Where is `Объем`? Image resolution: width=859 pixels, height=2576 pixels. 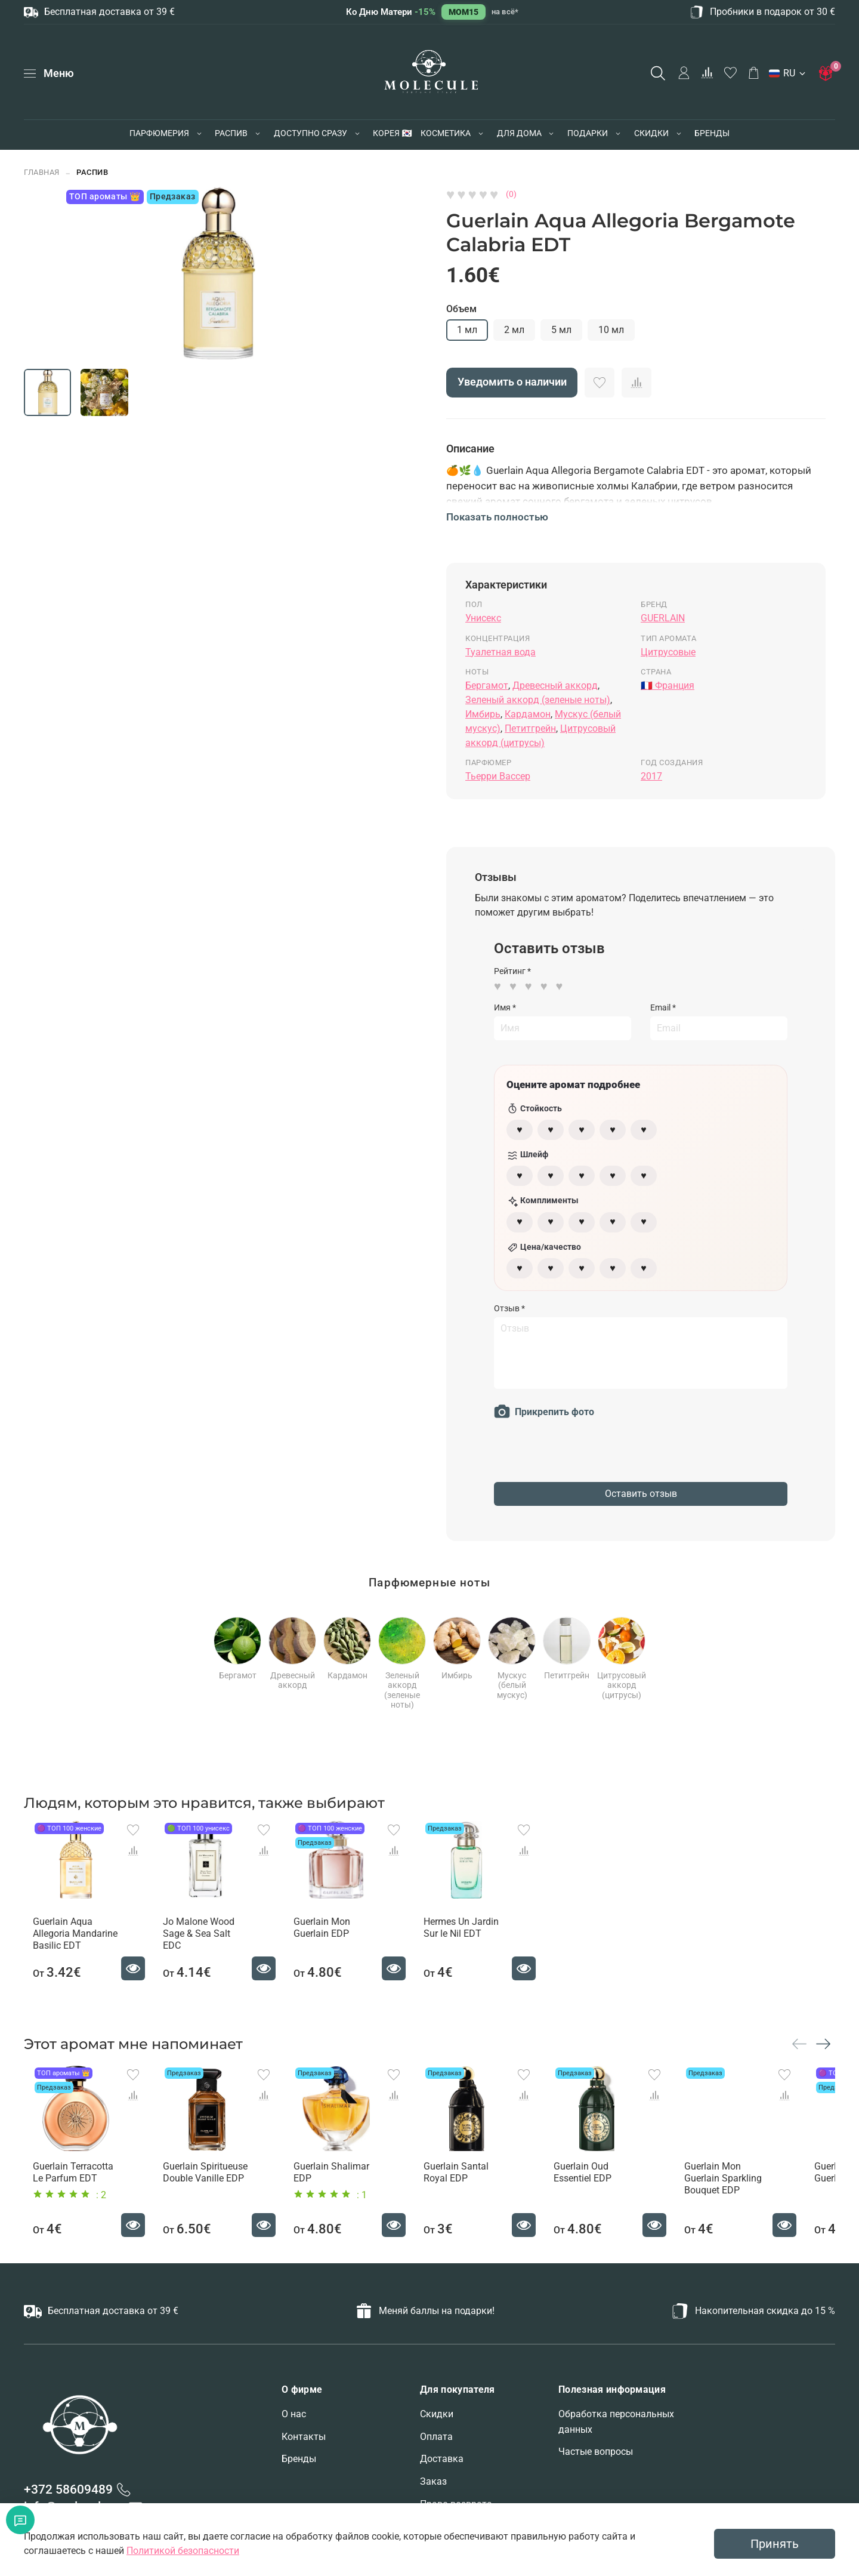
Объем is located at coordinates (461, 309).